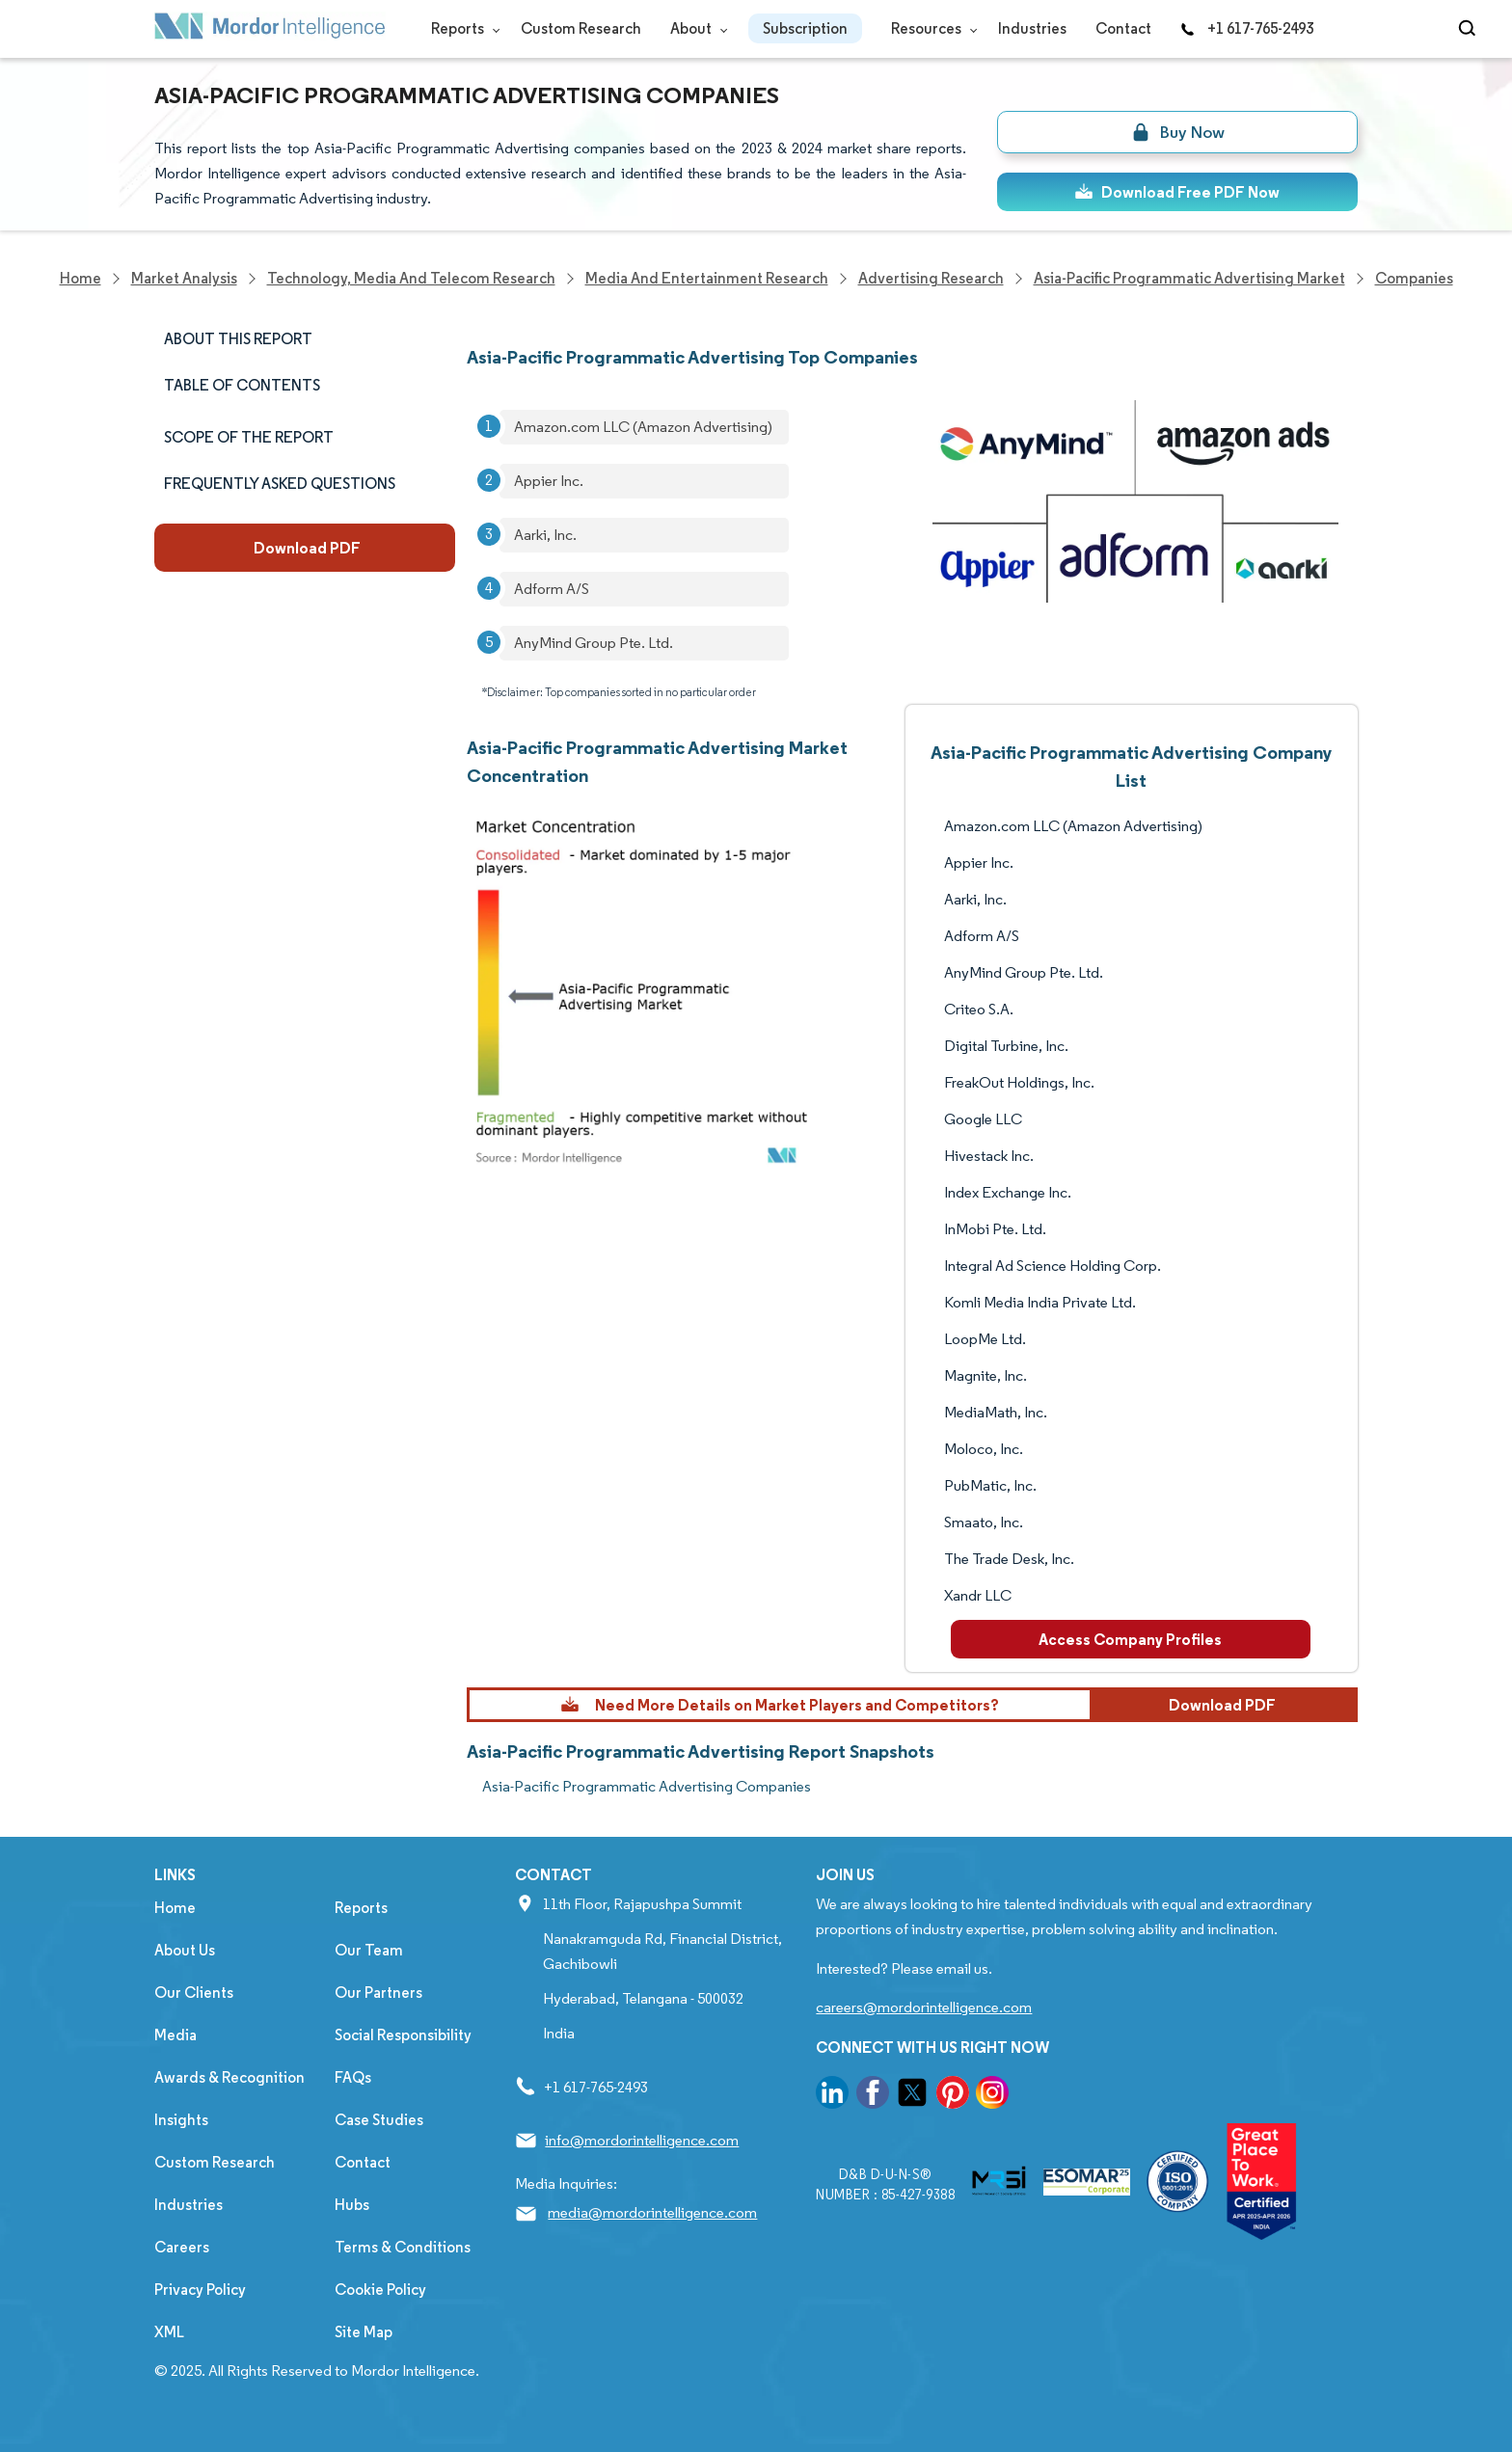  I want to click on Case Studies, so click(379, 2120).